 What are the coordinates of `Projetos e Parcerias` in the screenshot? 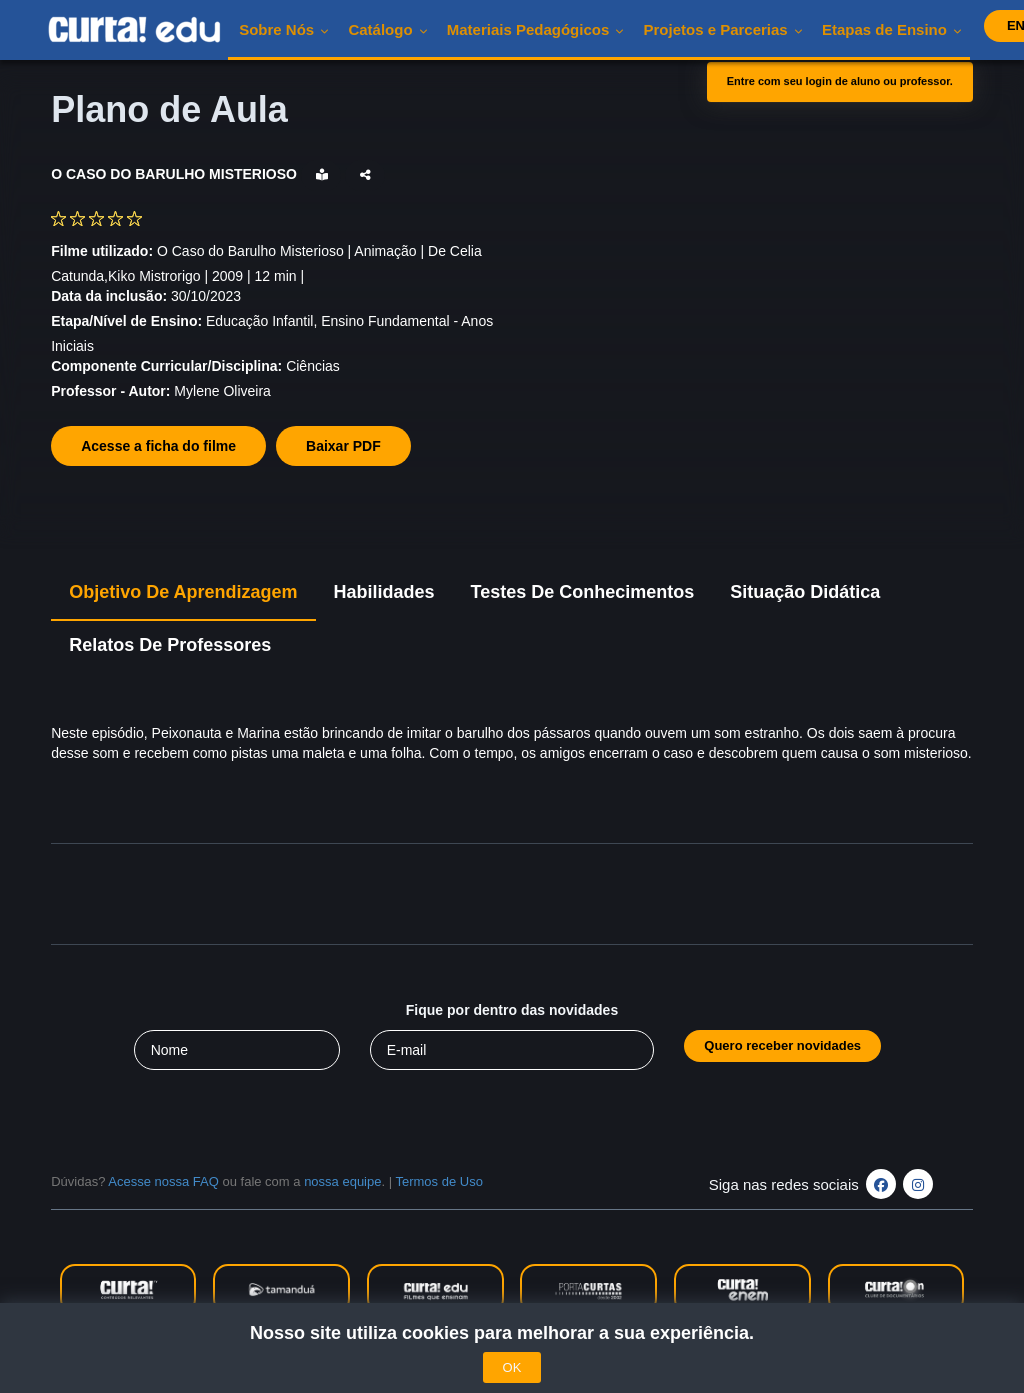 It's located at (722, 29).